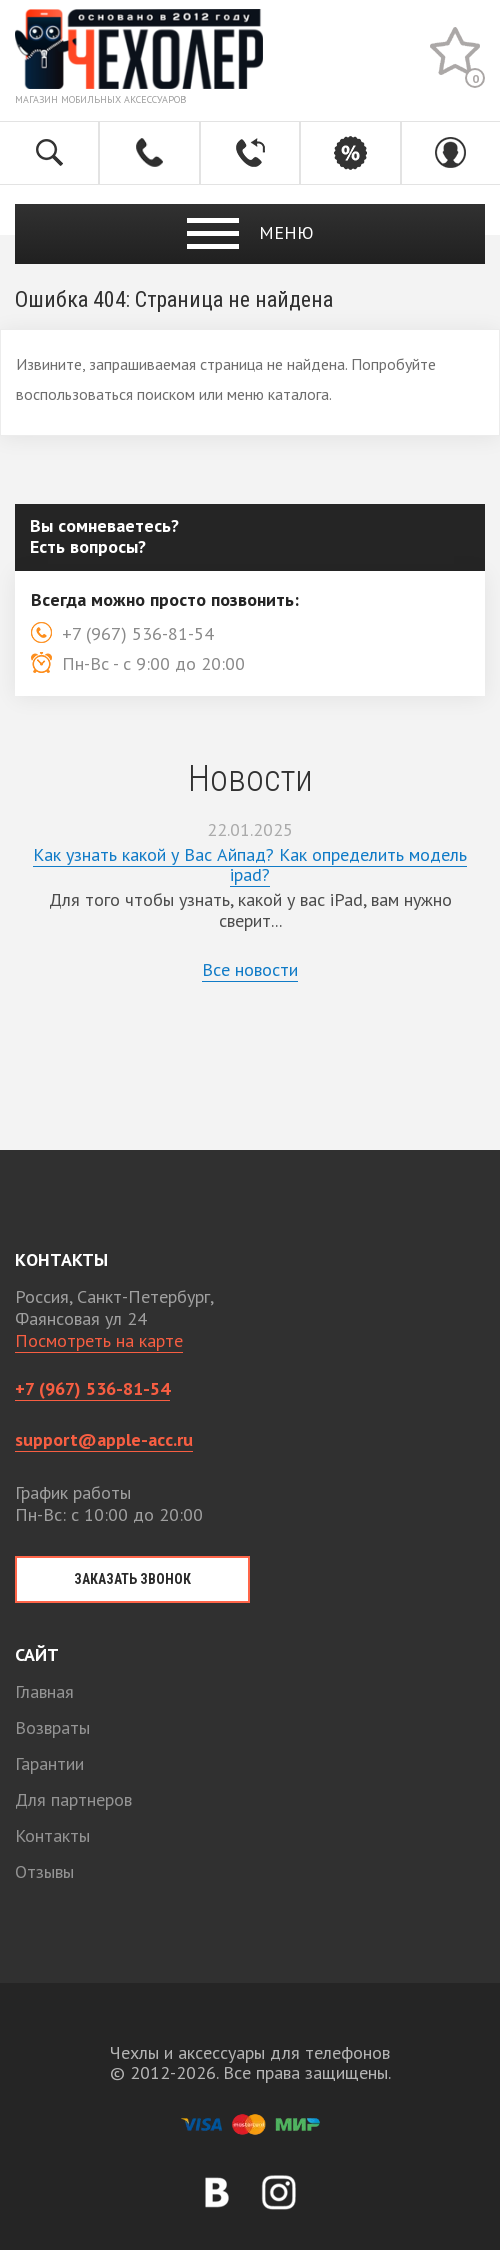  Describe the element at coordinates (44, 1691) in the screenshot. I see `Главная` at that location.